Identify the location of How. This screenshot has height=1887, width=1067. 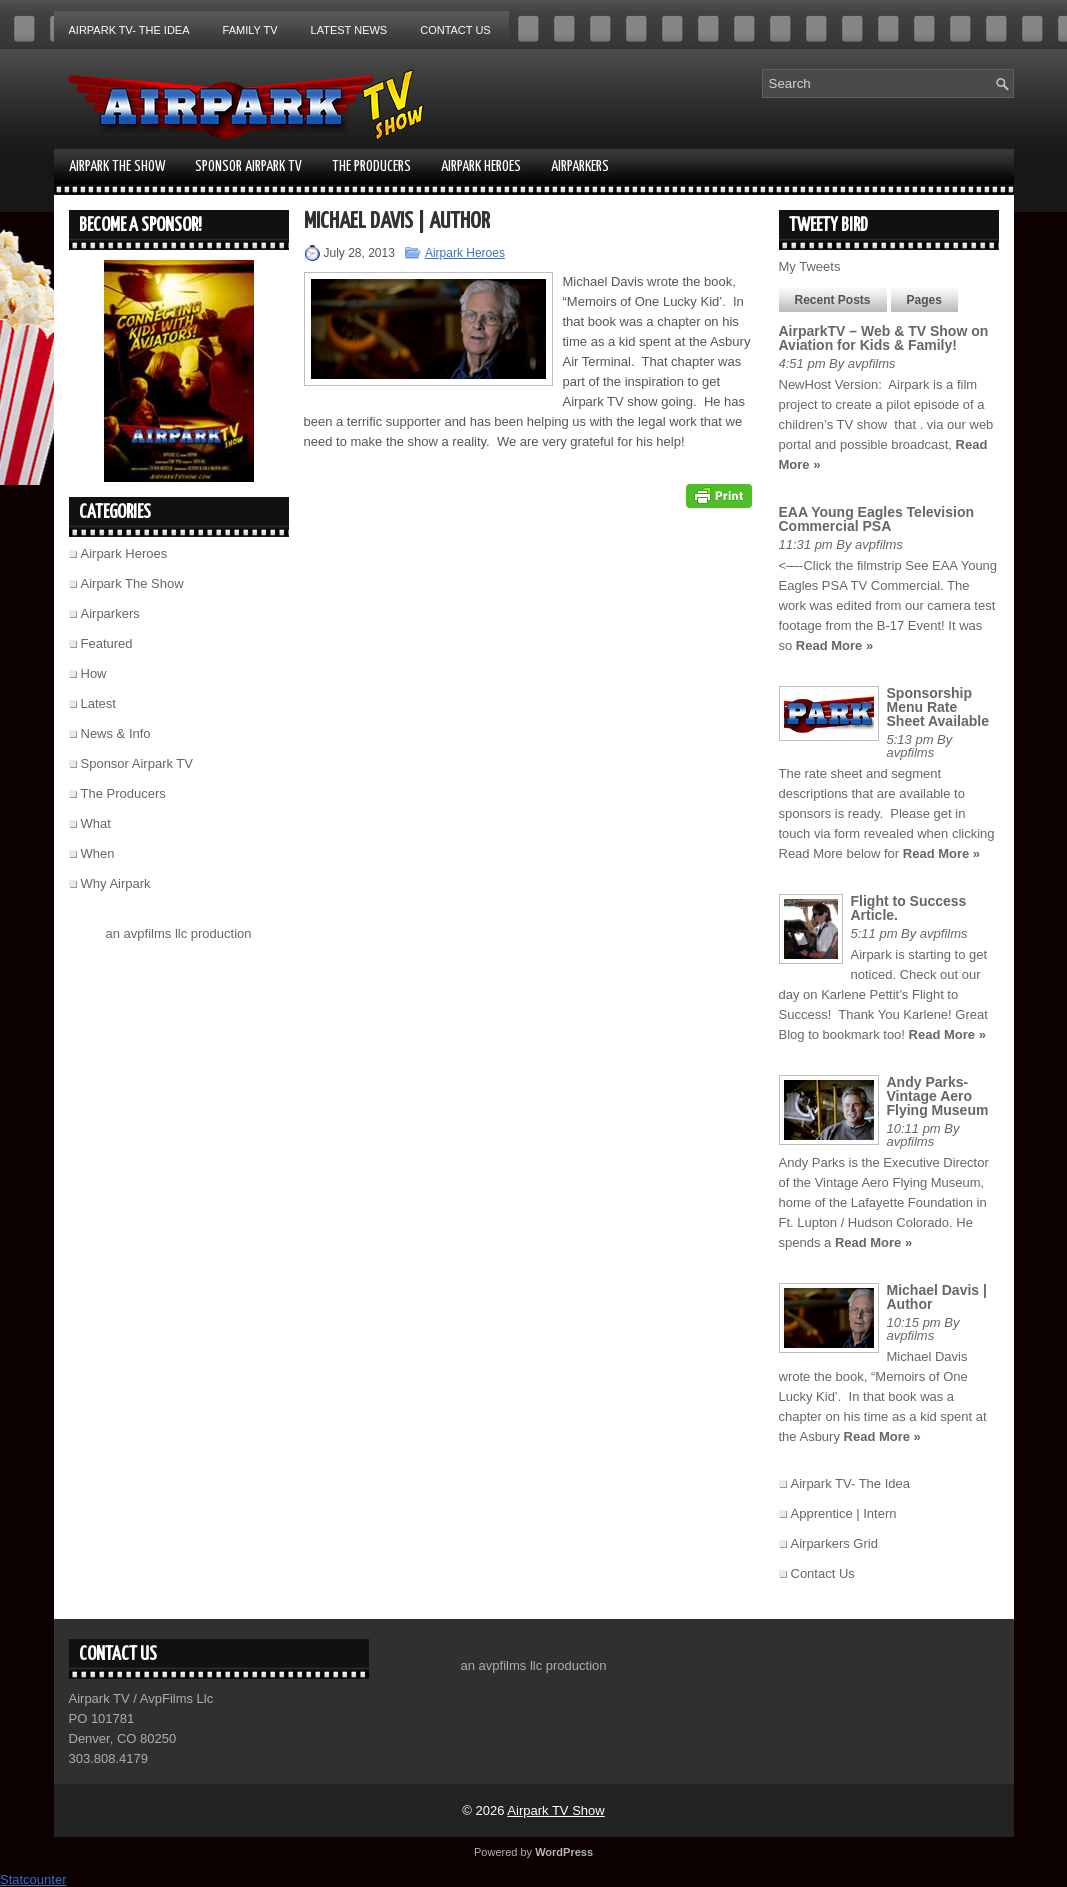
(94, 673).